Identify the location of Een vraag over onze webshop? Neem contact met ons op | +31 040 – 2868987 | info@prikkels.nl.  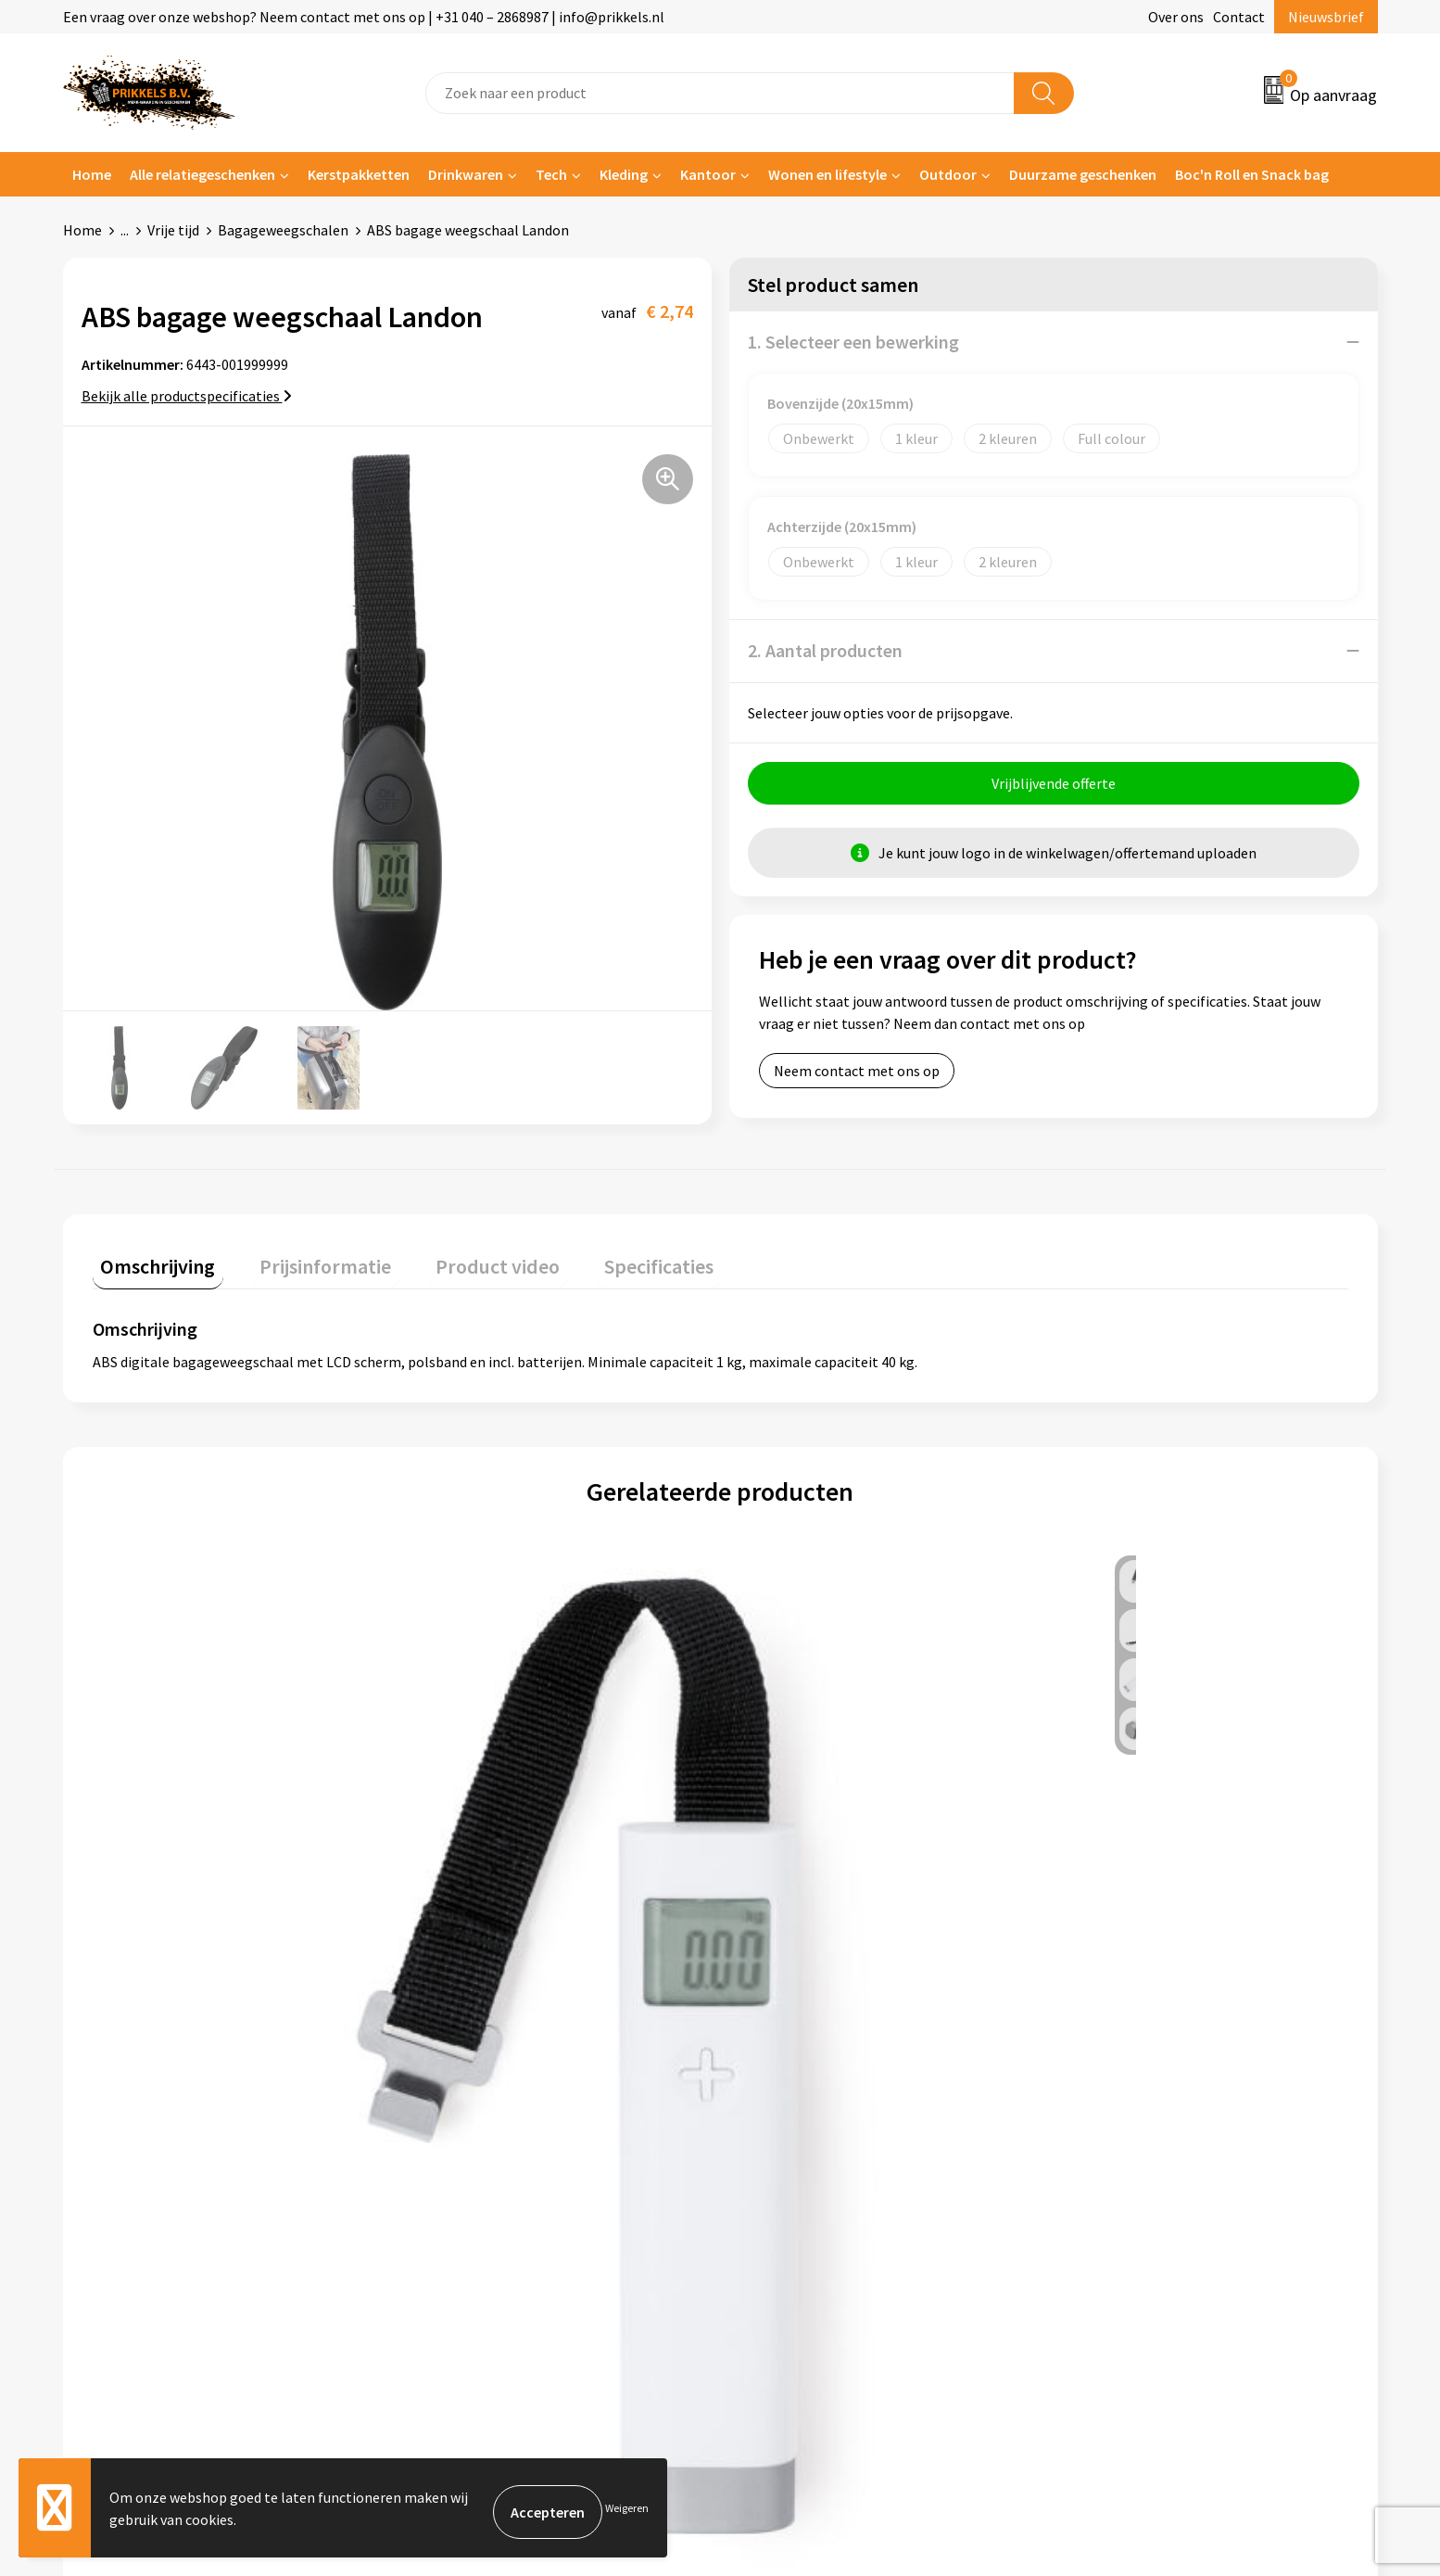
(363, 16).